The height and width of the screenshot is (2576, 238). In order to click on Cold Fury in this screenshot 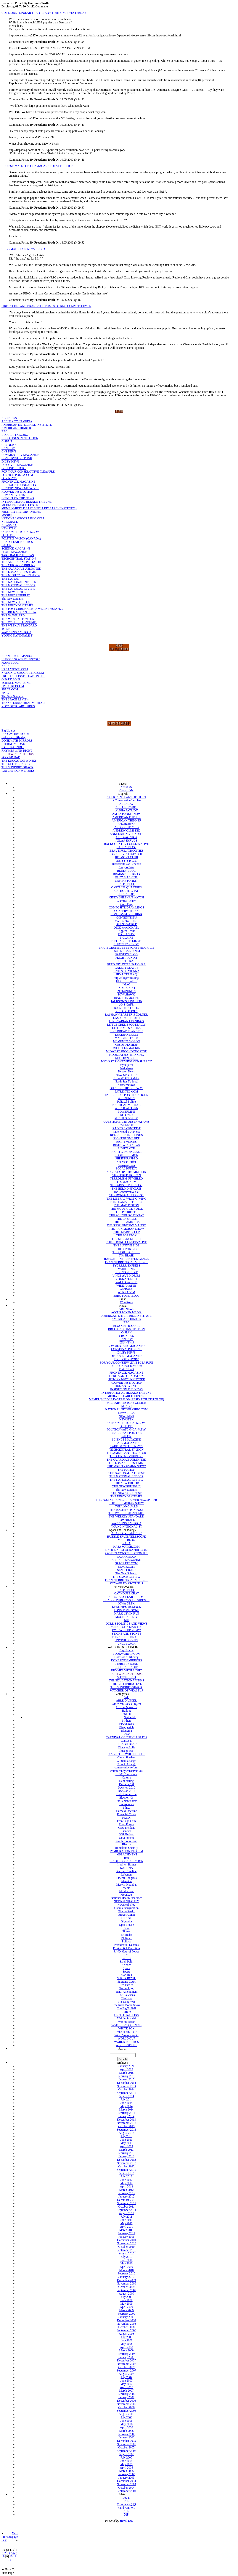, I will do `click(126, 904)`.